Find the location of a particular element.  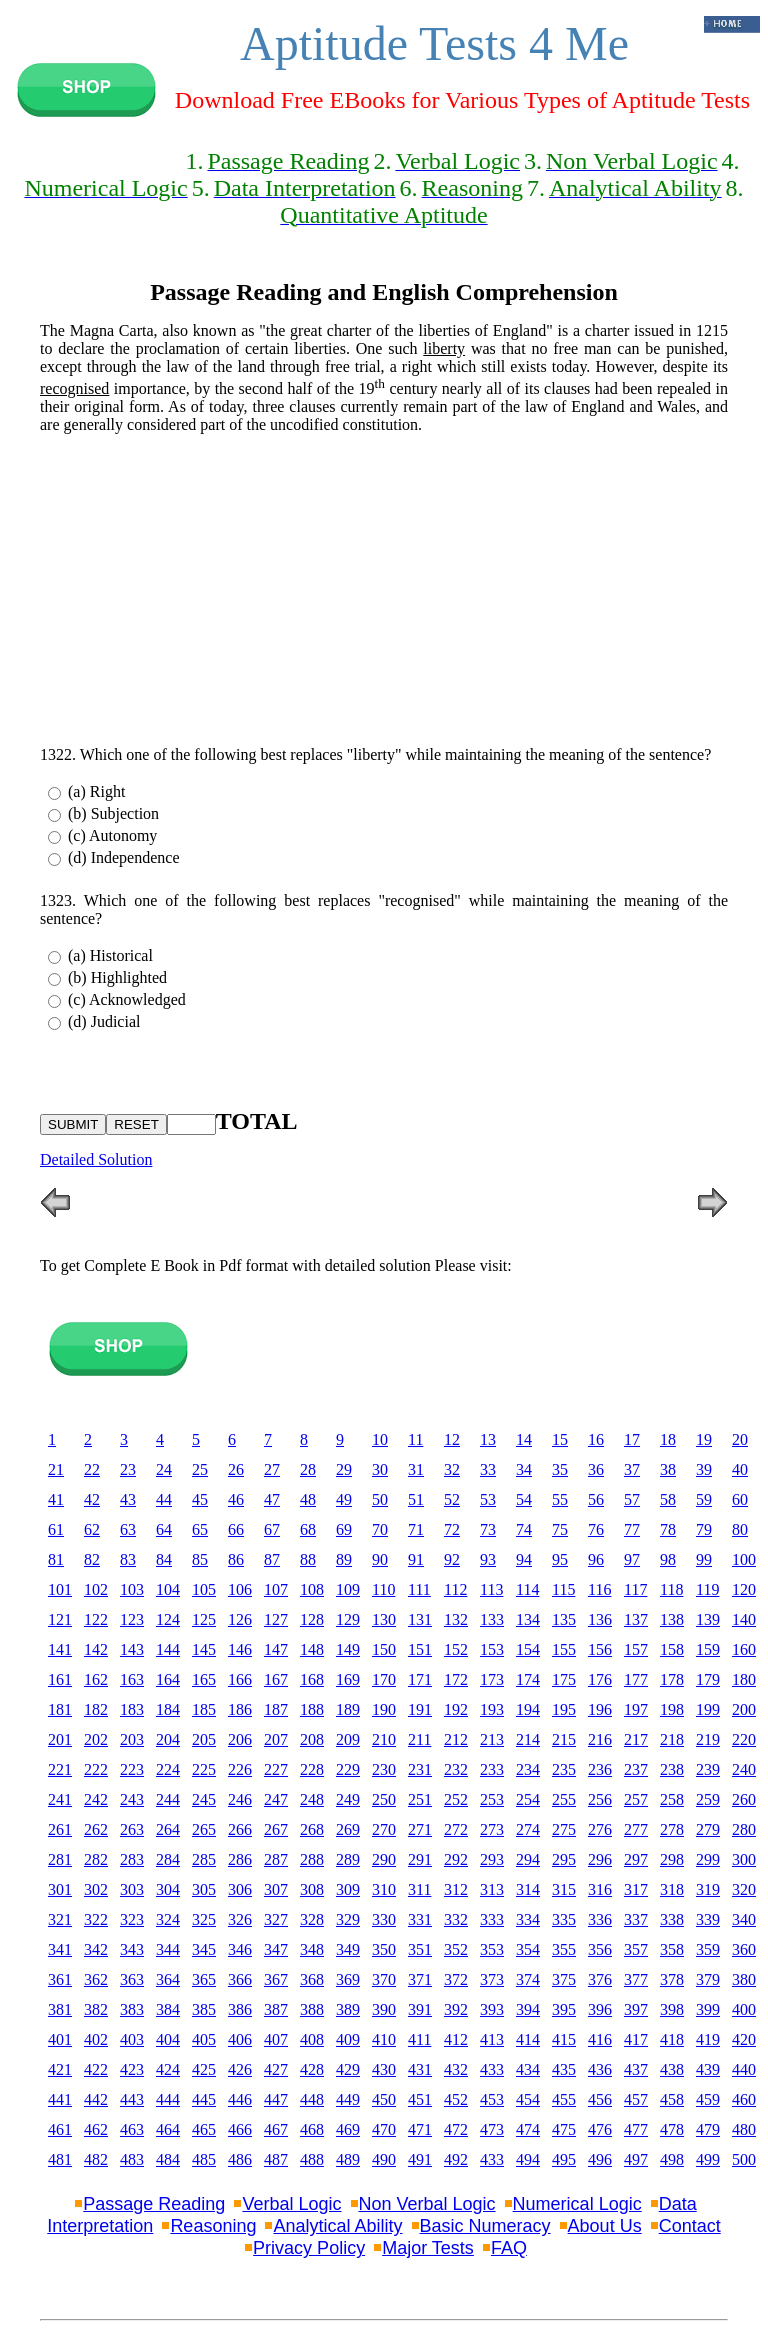

363 is located at coordinates (132, 1979).